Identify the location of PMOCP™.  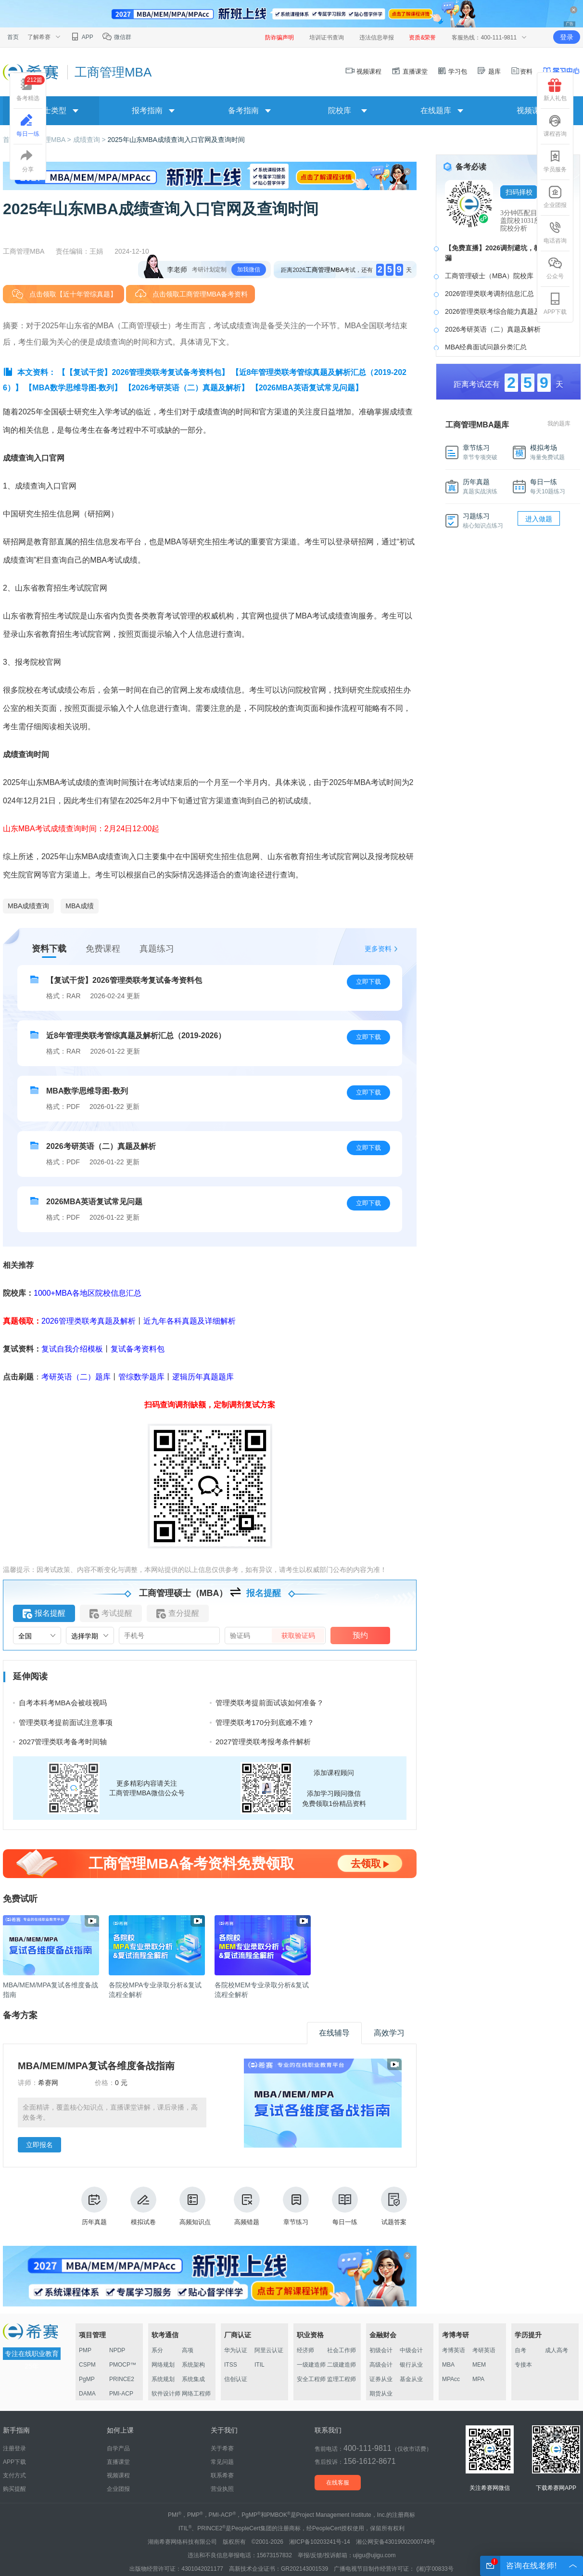
(122, 2364).